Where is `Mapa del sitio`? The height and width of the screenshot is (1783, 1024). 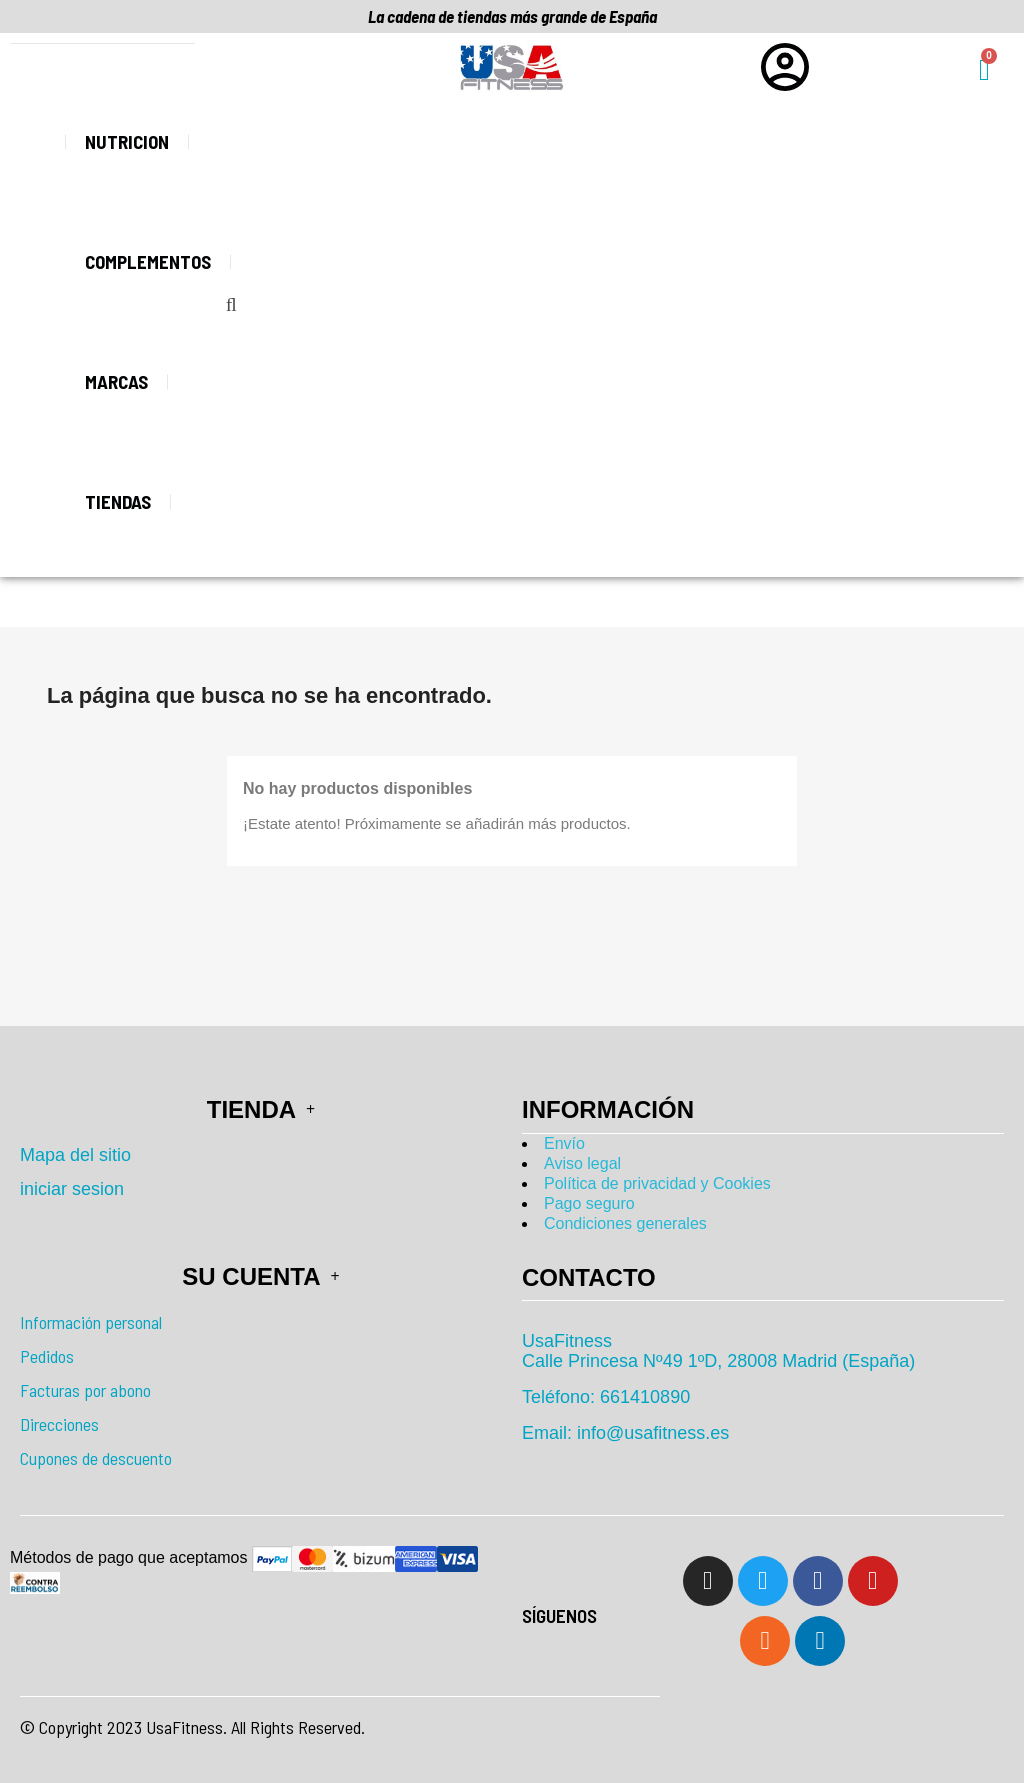 Mapa del sitio is located at coordinates (75, 1155).